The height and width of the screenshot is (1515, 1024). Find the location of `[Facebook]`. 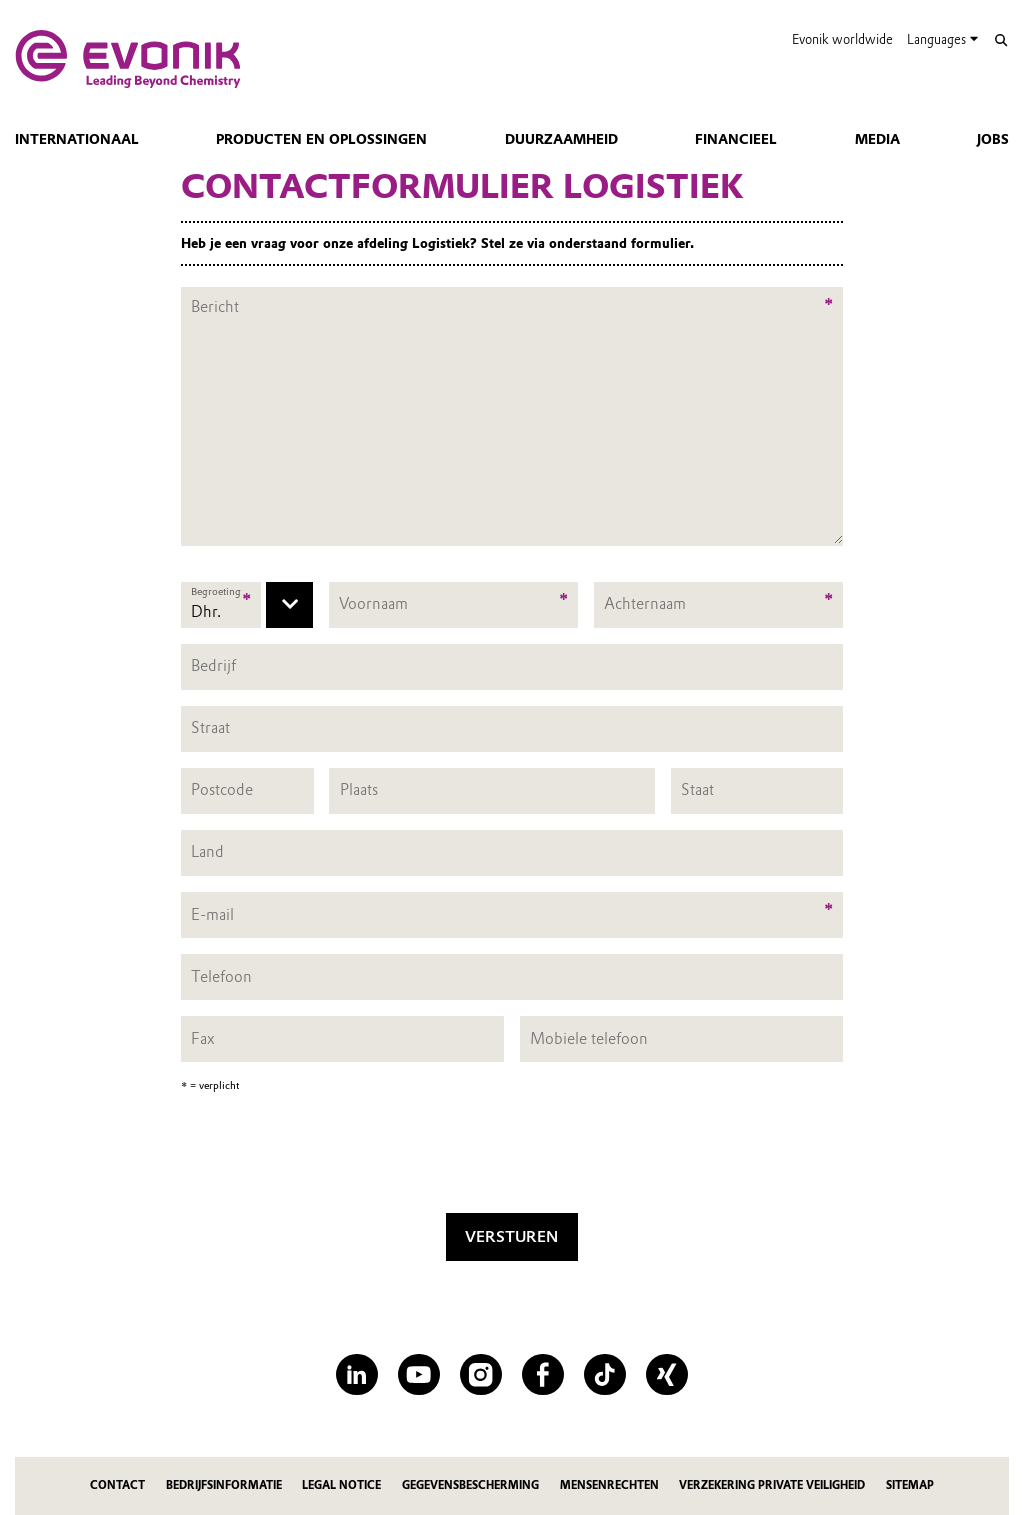

[Facebook] is located at coordinates (542, 1374).